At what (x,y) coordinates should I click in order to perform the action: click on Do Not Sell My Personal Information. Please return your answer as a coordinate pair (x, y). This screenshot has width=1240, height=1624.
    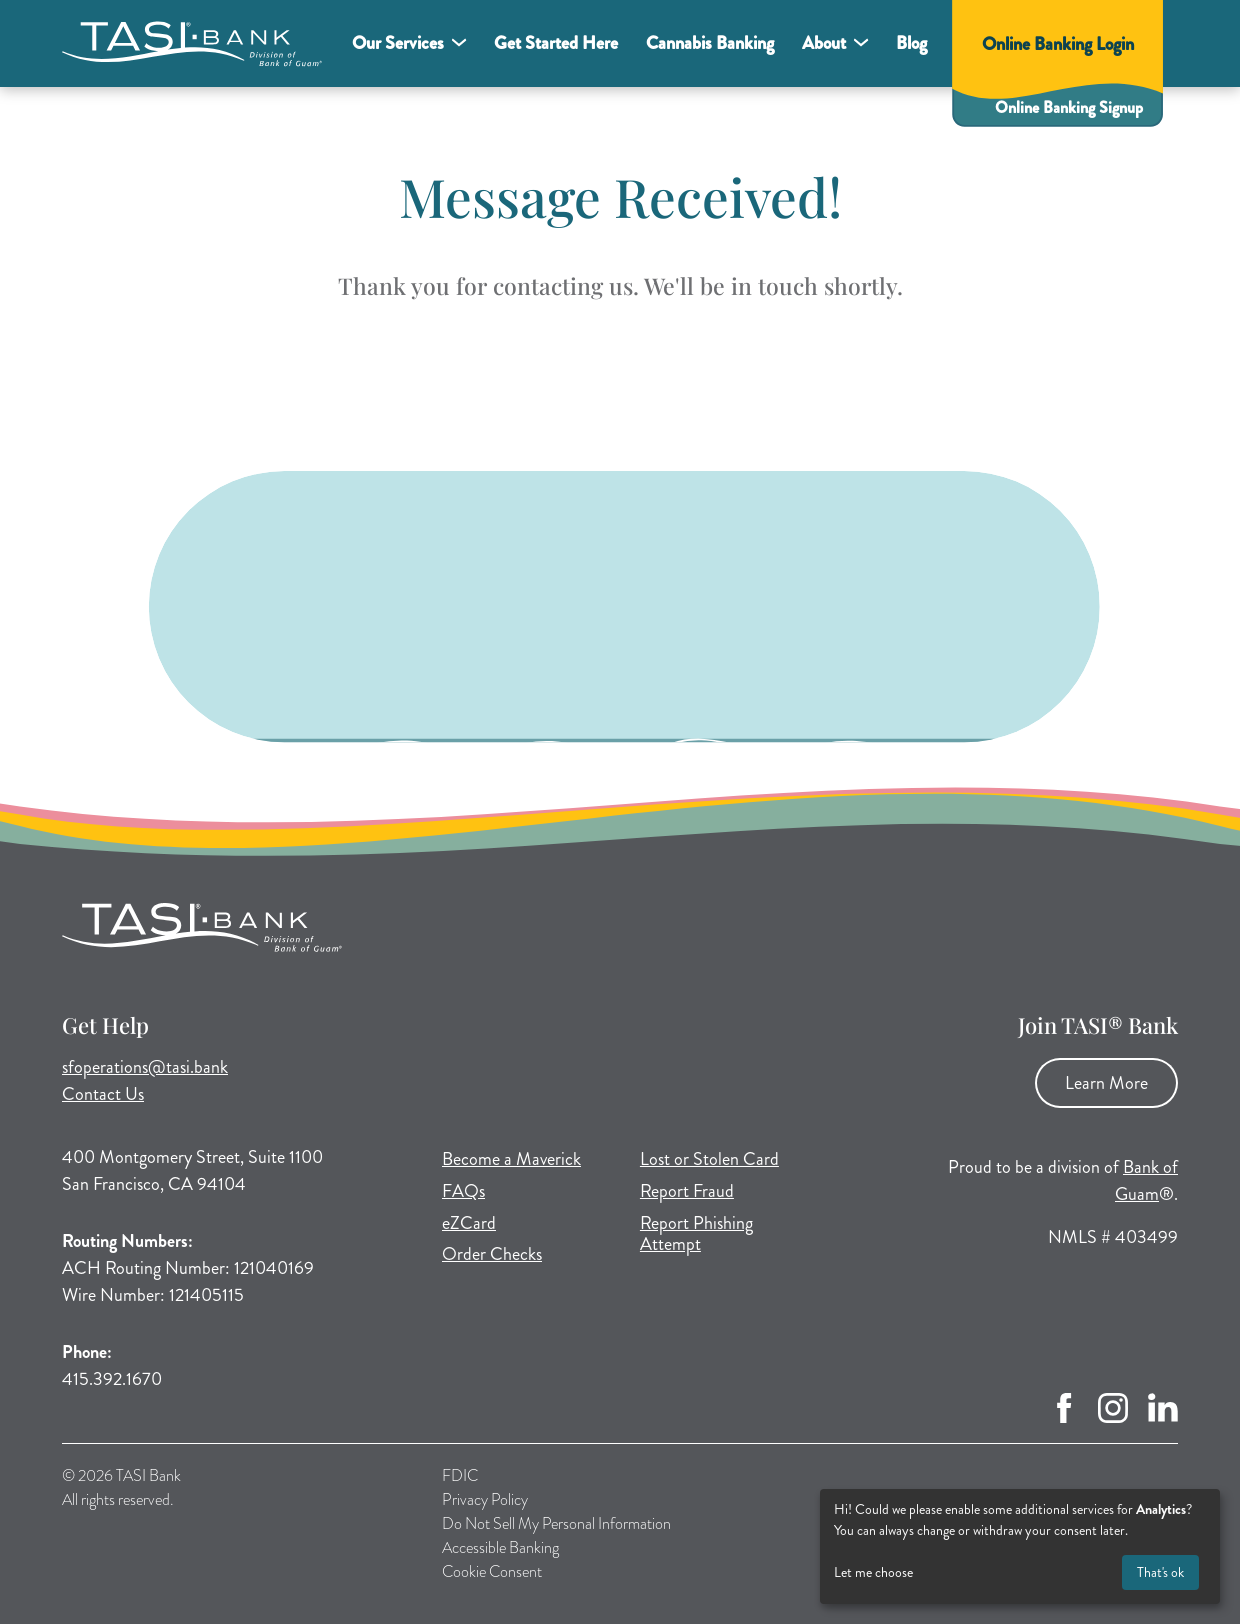
    Looking at the image, I should click on (556, 1523).